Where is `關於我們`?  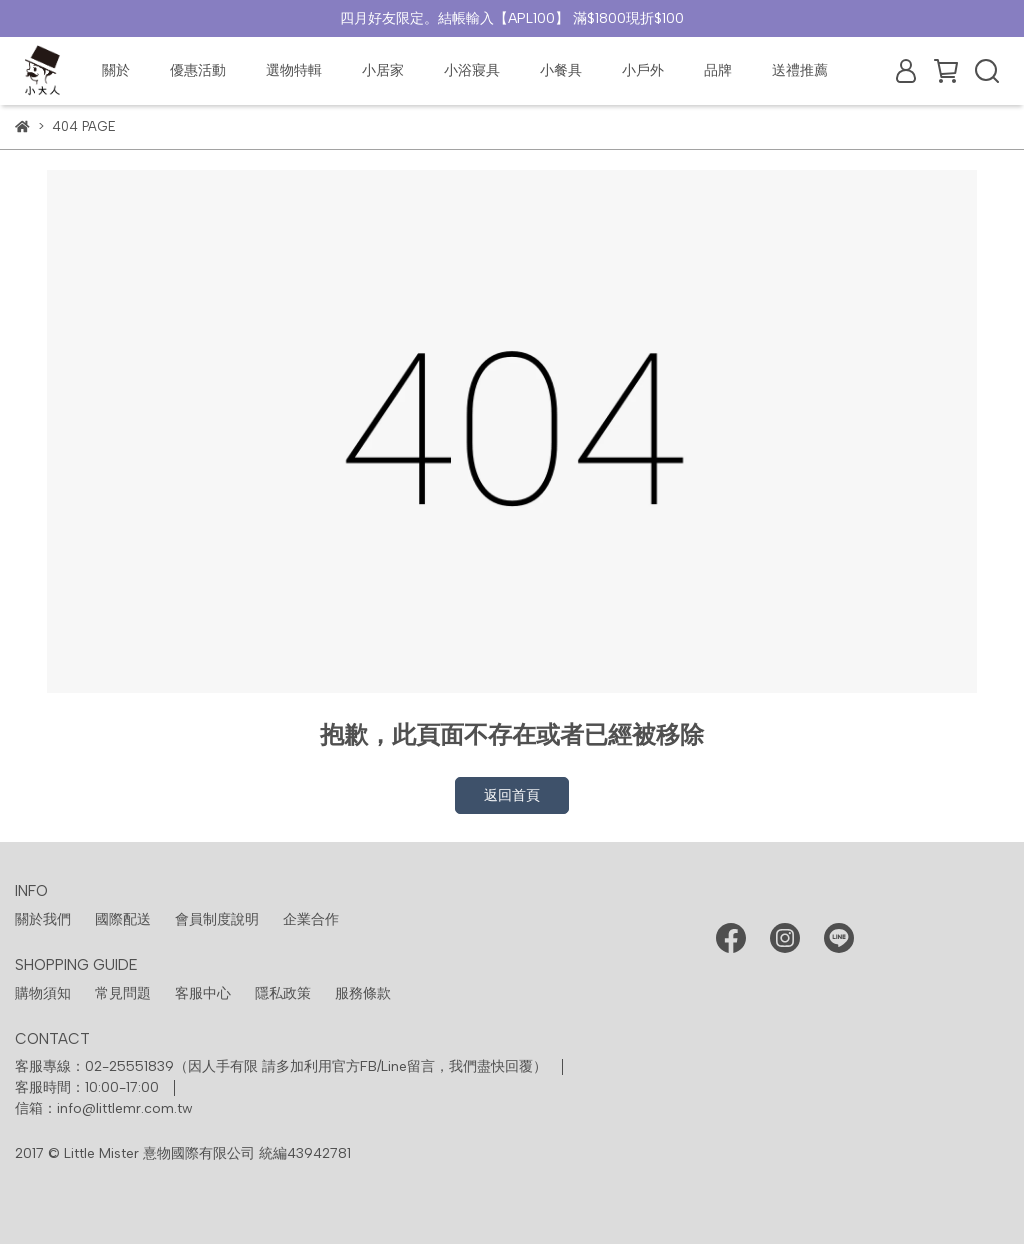 關於我們 is located at coordinates (43, 919).